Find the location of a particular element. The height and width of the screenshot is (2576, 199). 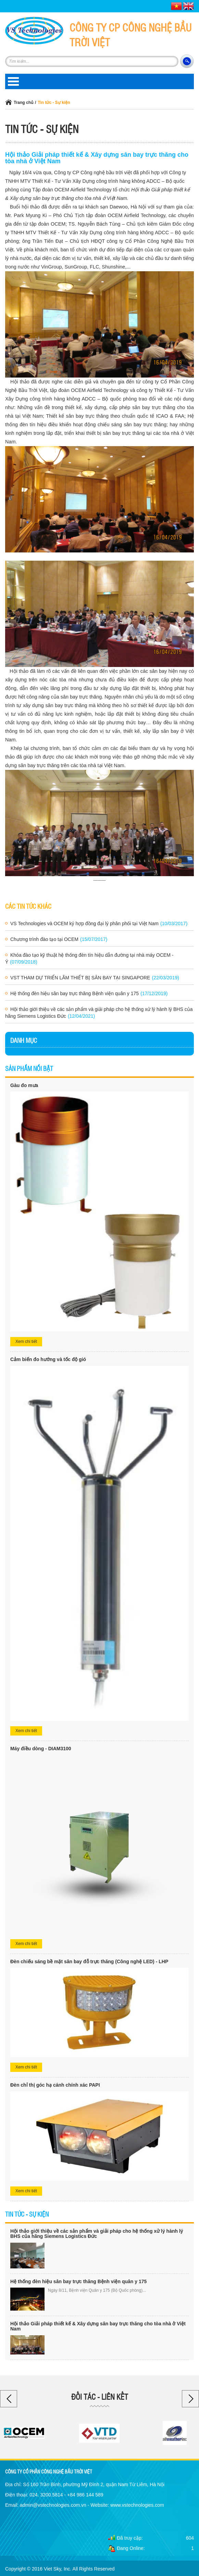

VS Technologies và OCEM ký hợp đồng đại lý phân phối tại Việt Nam is located at coordinates (98, 923).